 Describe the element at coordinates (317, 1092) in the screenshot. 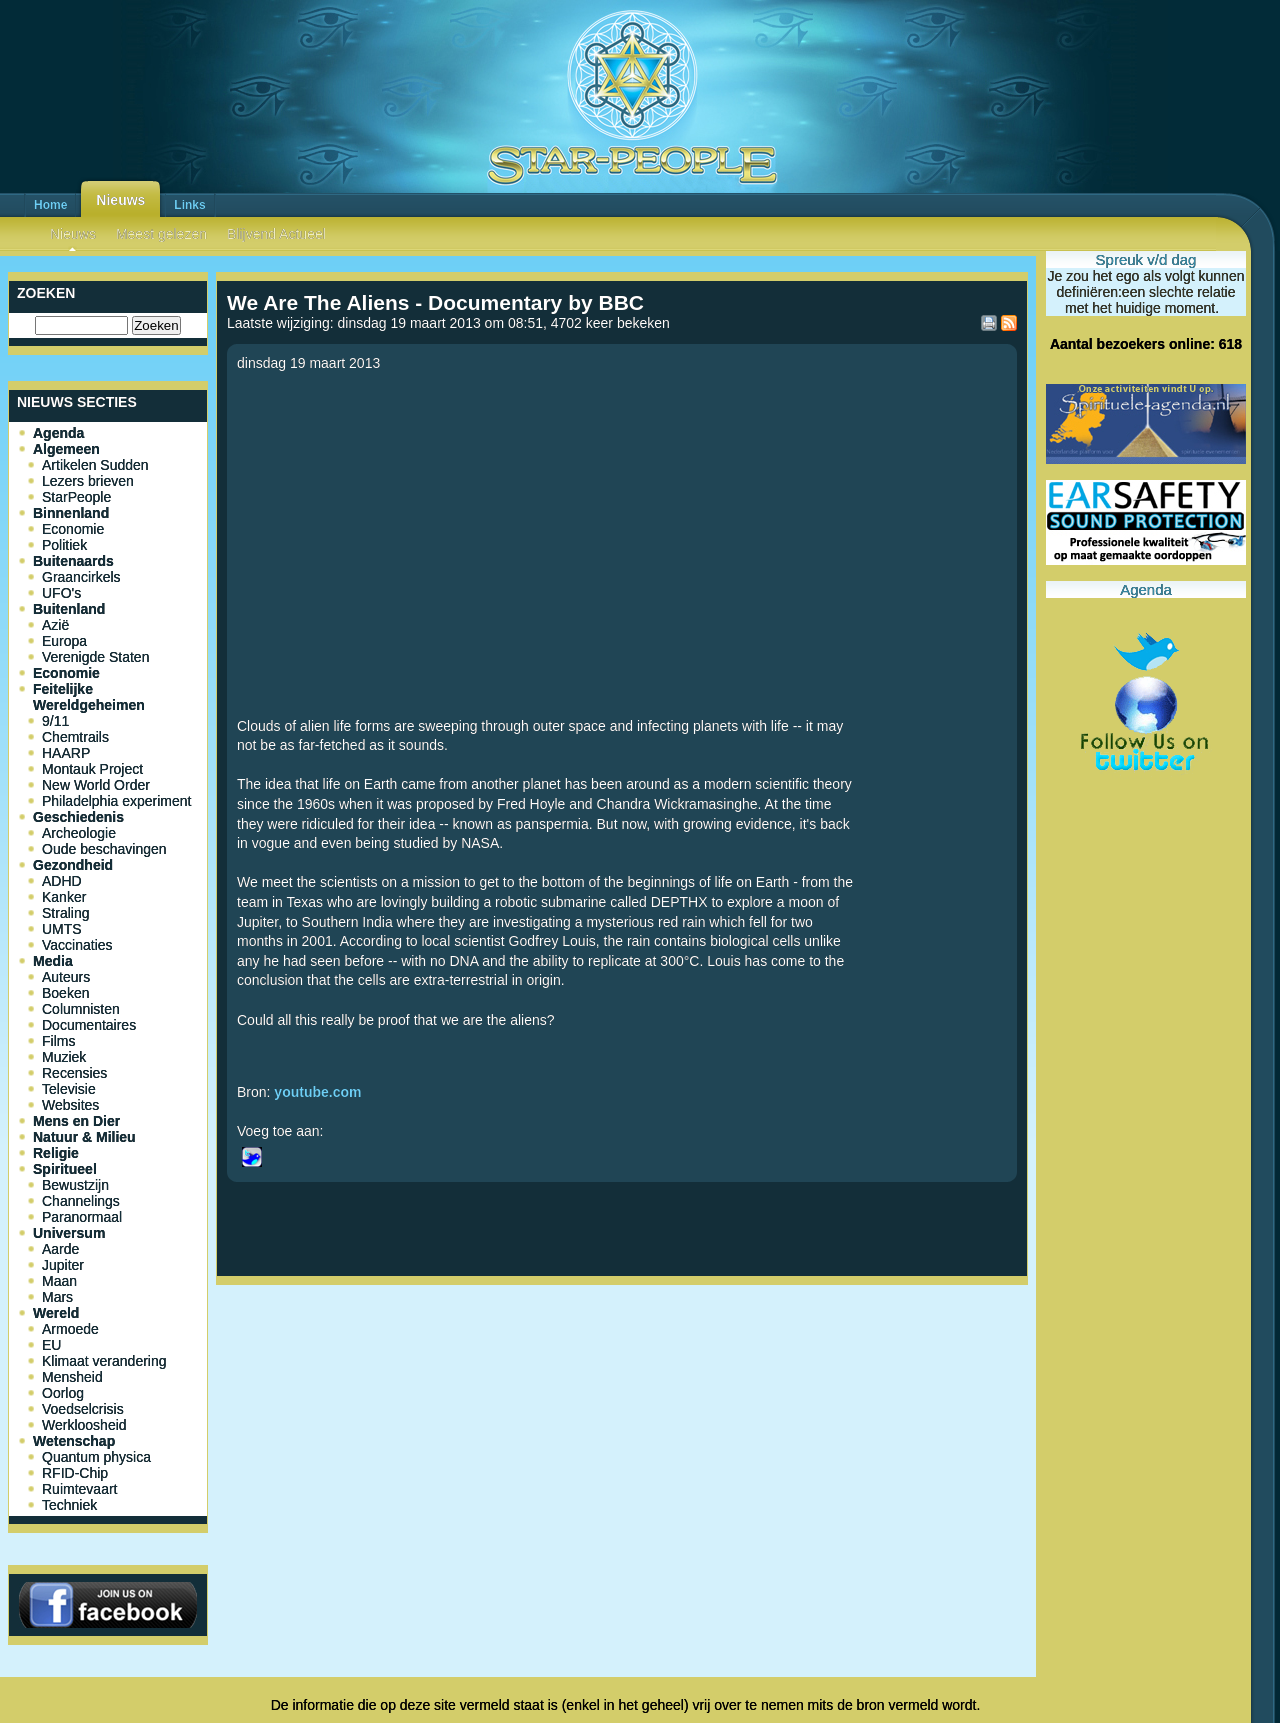

I see `youtube.com` at that location.